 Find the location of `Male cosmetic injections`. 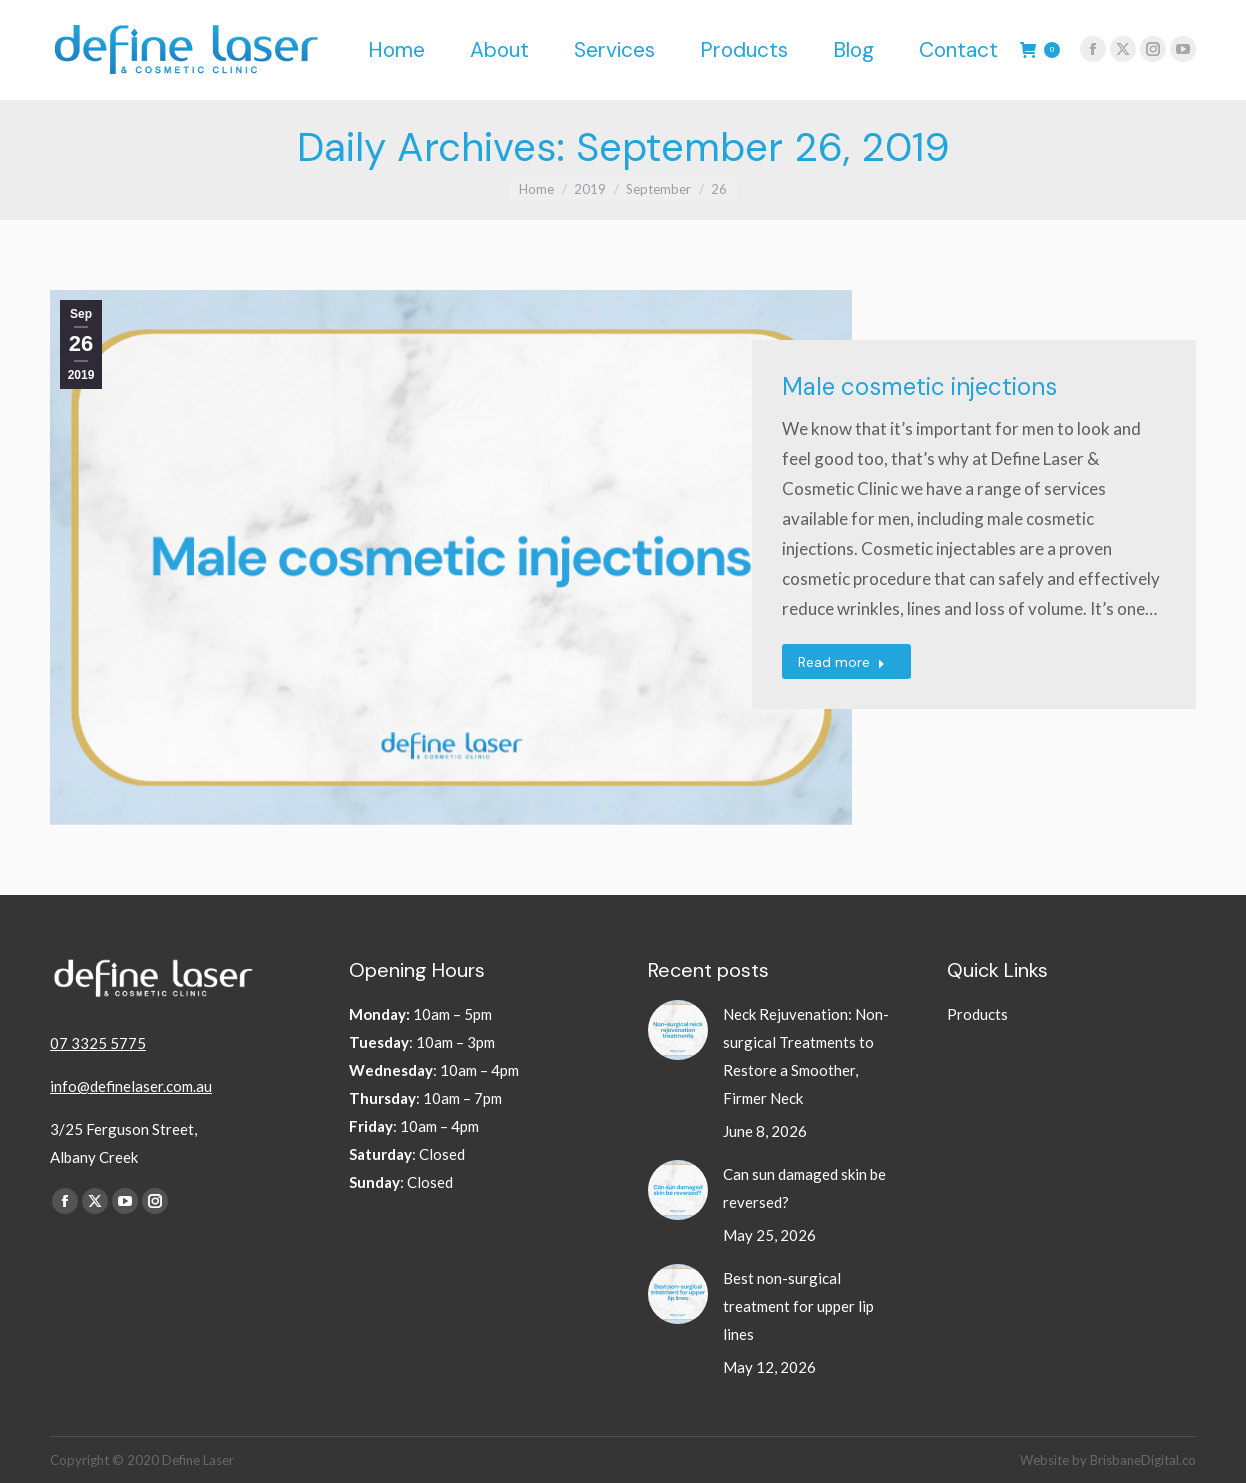

Male cosmetic injections is located at coordinates (919, 386).